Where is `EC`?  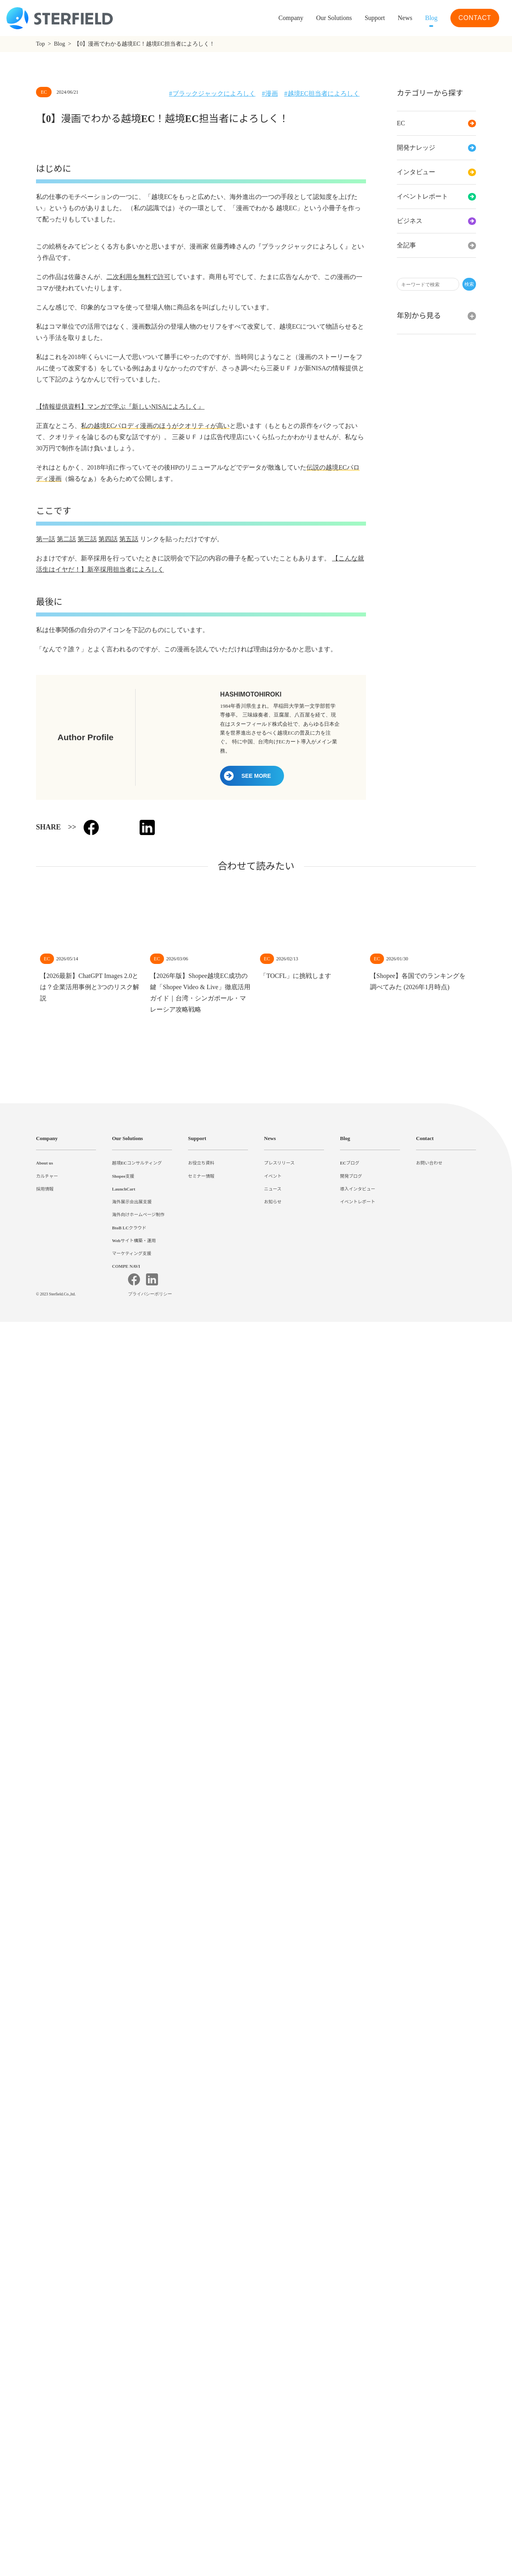
EC is located at coordinates (436, 123).